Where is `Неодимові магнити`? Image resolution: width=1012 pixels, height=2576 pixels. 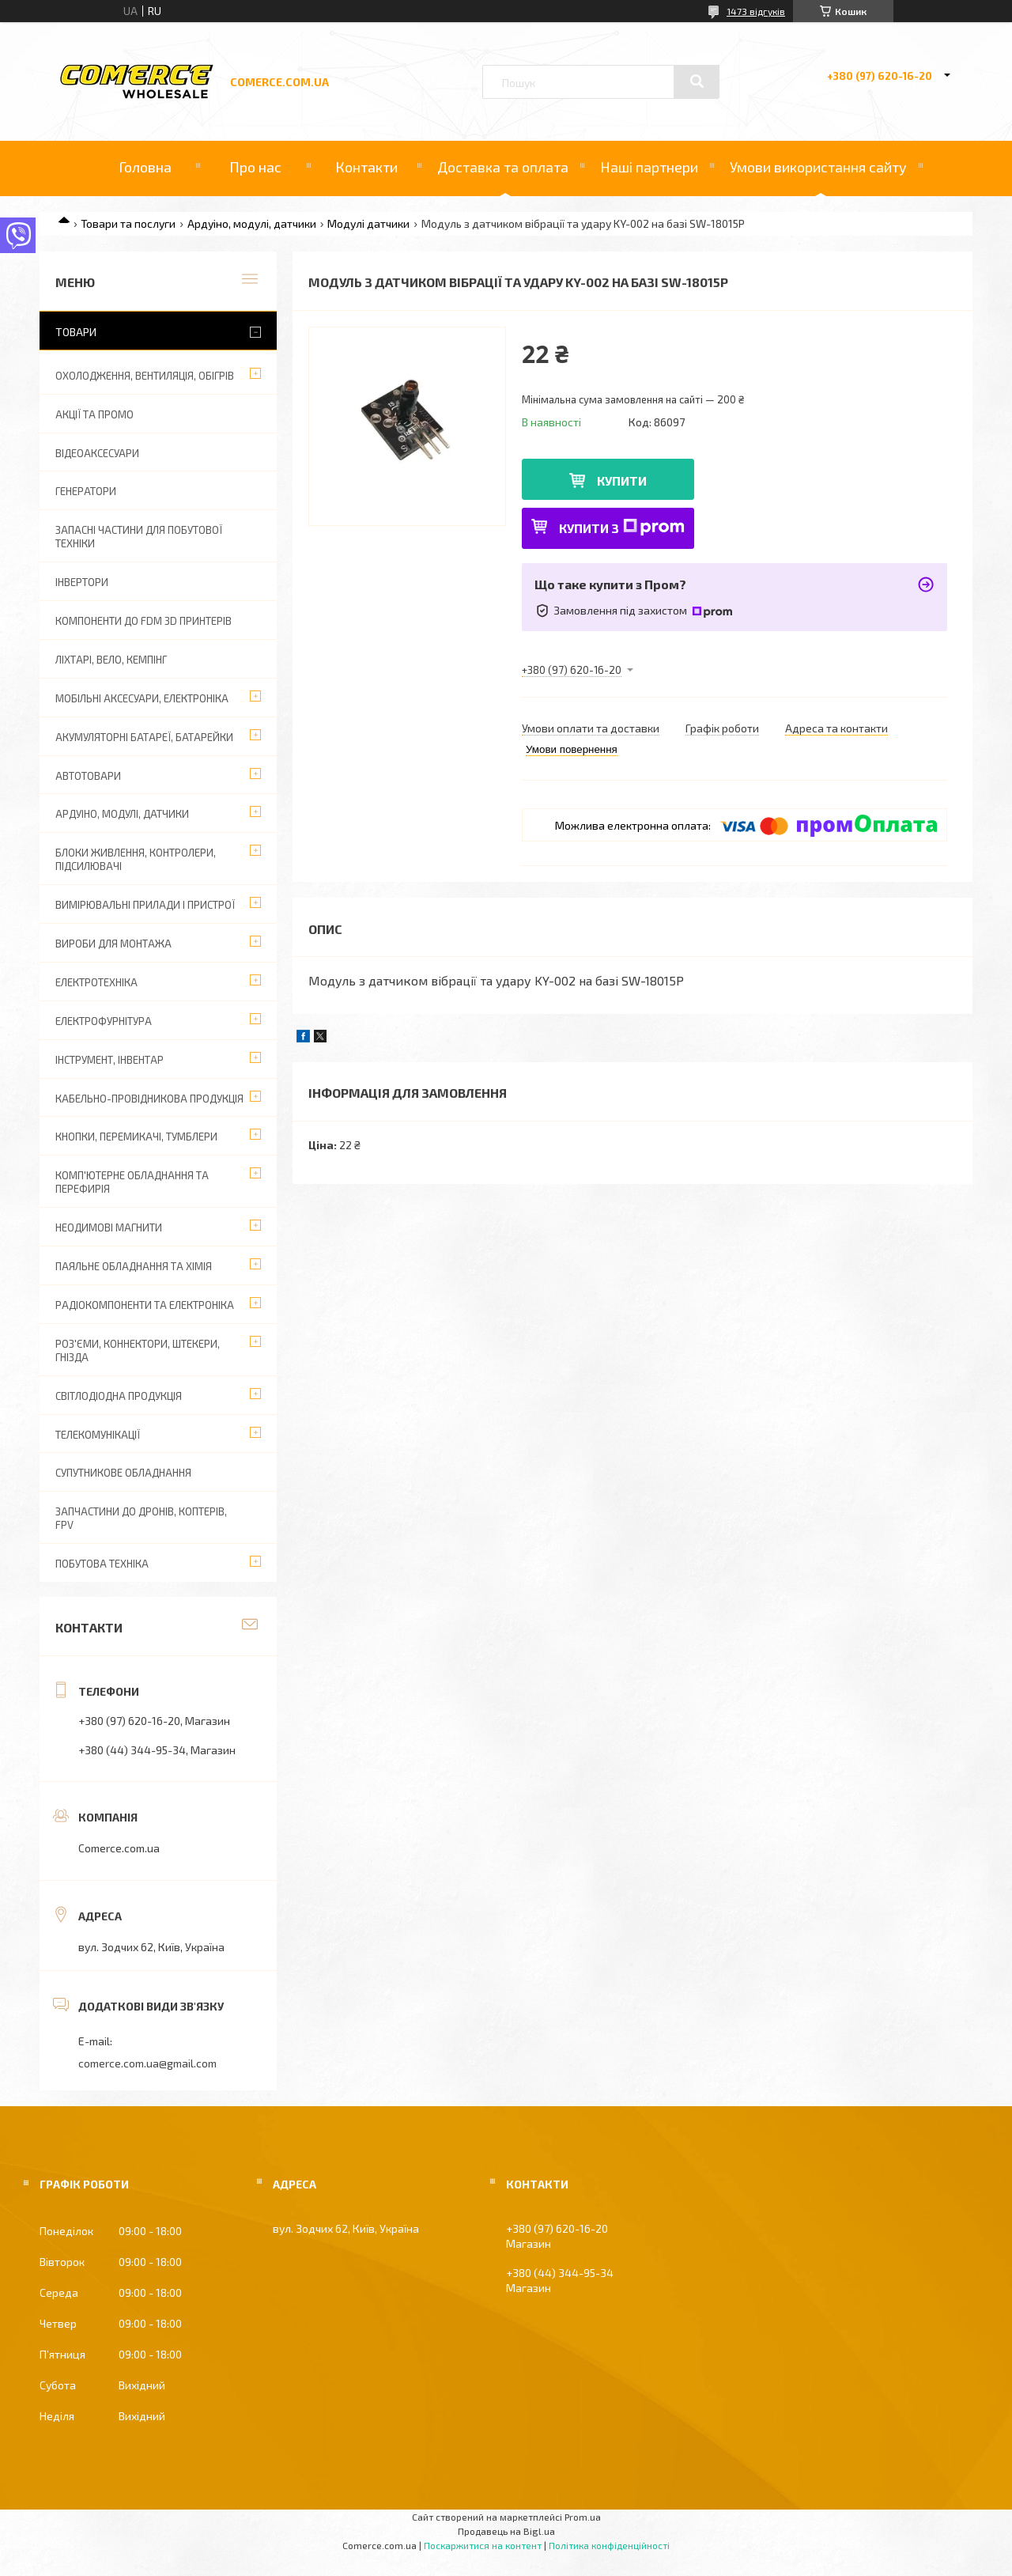
Неодимові магнити is located at coordinates (108, 1227).